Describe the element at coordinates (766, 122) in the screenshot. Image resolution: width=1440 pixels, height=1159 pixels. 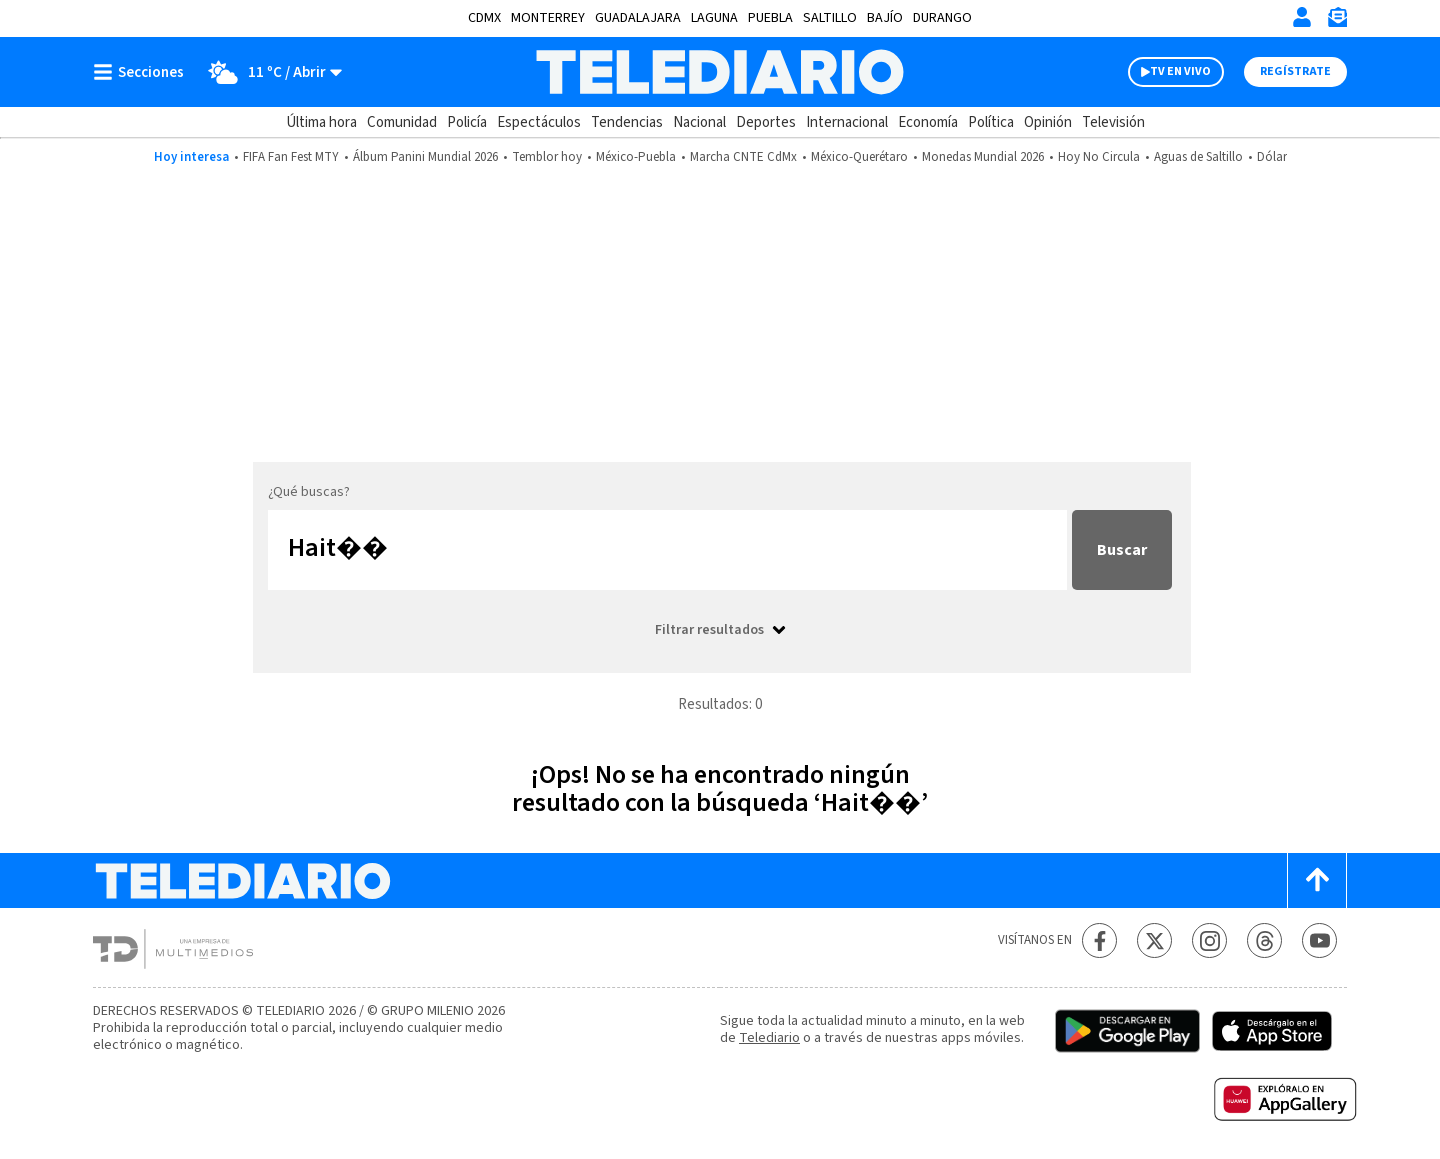
I see `Deportes` at that location.